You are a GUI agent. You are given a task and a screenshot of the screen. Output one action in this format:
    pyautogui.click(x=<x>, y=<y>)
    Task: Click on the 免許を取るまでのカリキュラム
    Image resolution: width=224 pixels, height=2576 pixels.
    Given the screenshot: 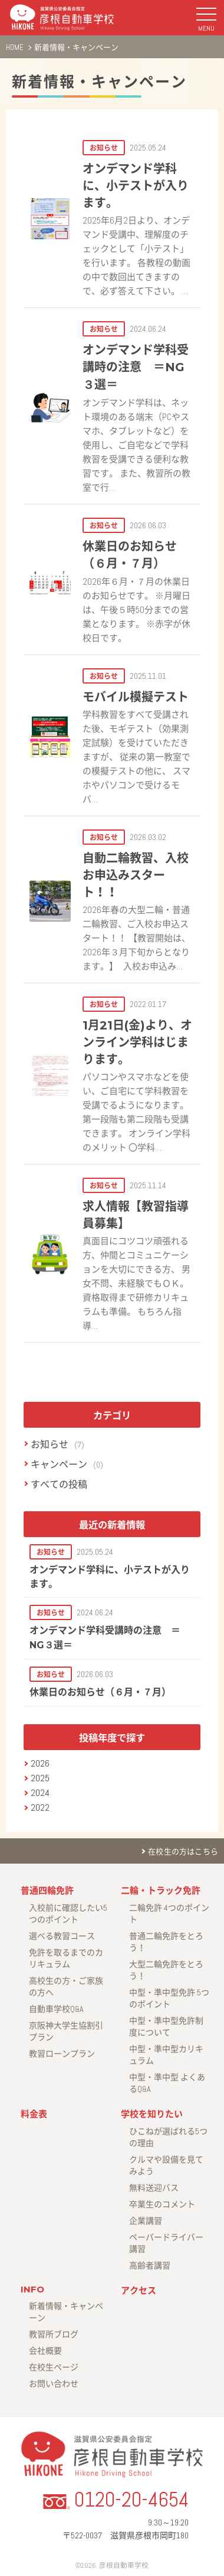 What is the action you would take?
    pyautogui.click(x=66, y=1958)
    